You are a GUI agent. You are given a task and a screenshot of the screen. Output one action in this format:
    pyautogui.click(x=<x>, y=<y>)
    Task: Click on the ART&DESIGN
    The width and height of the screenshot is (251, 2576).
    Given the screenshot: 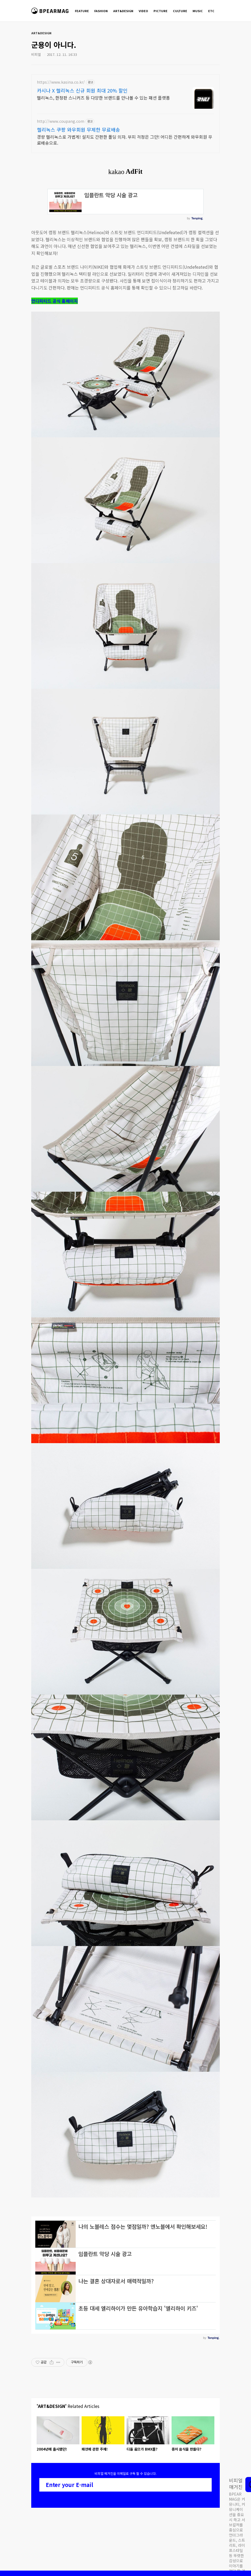 What is the action you would take?
    pyautogui.click(x=123, y=11)
    